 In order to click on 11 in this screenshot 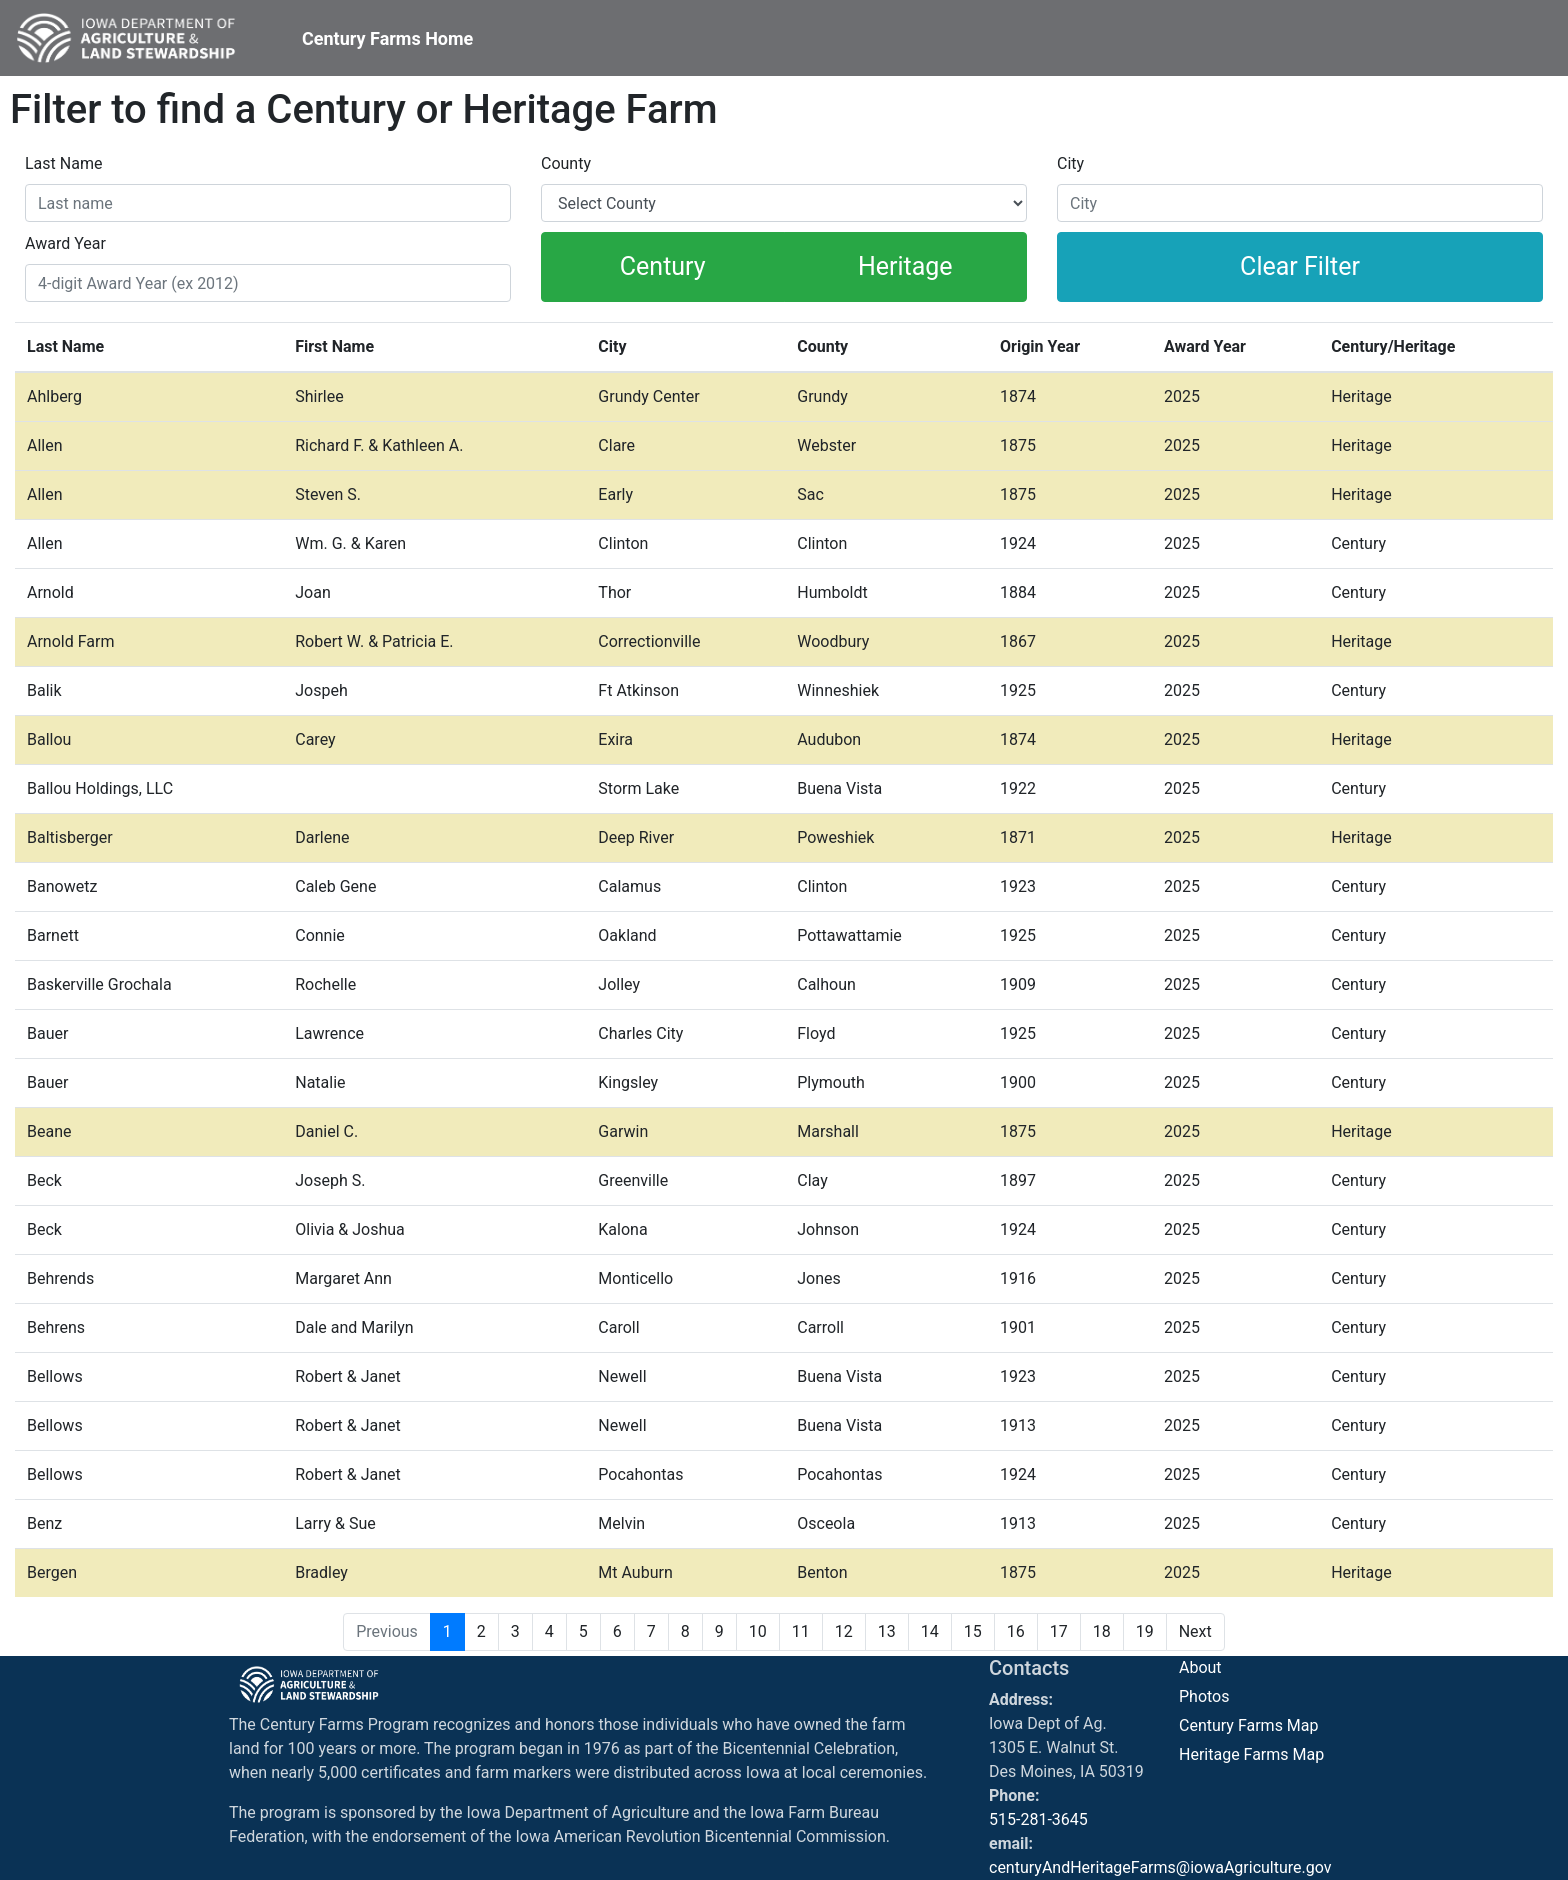, I will do `click(801, 1631)`.